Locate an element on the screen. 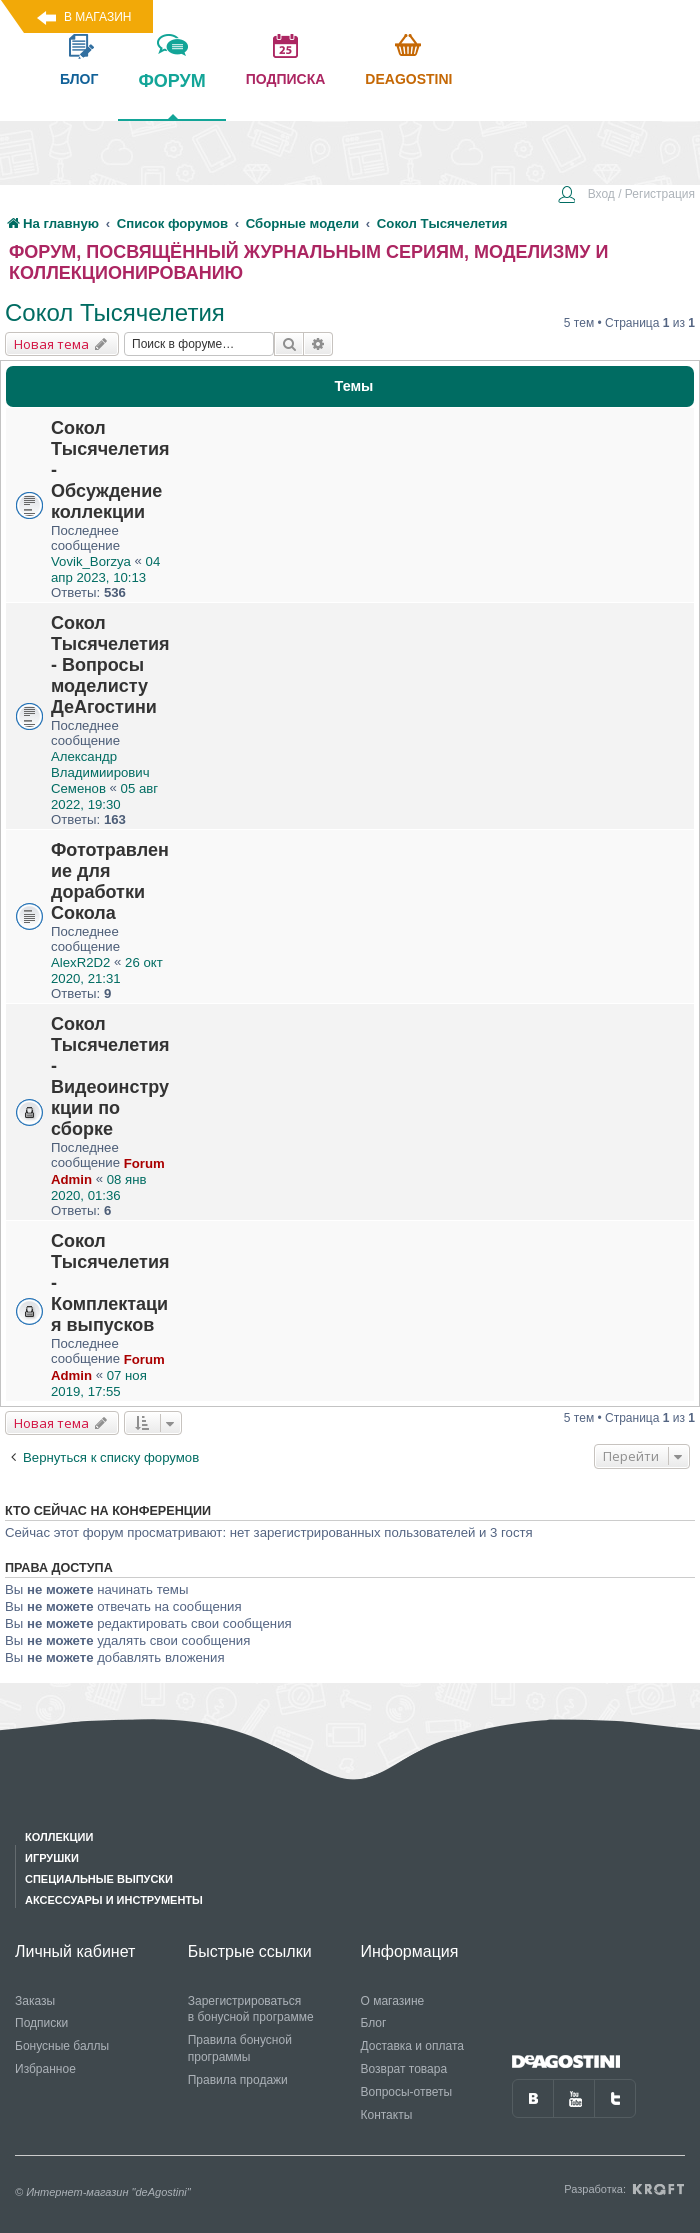 This screenshot has height=2233, width=700. Зарегистрироваться в бонусной программе is located at coordinates (251, 2009).